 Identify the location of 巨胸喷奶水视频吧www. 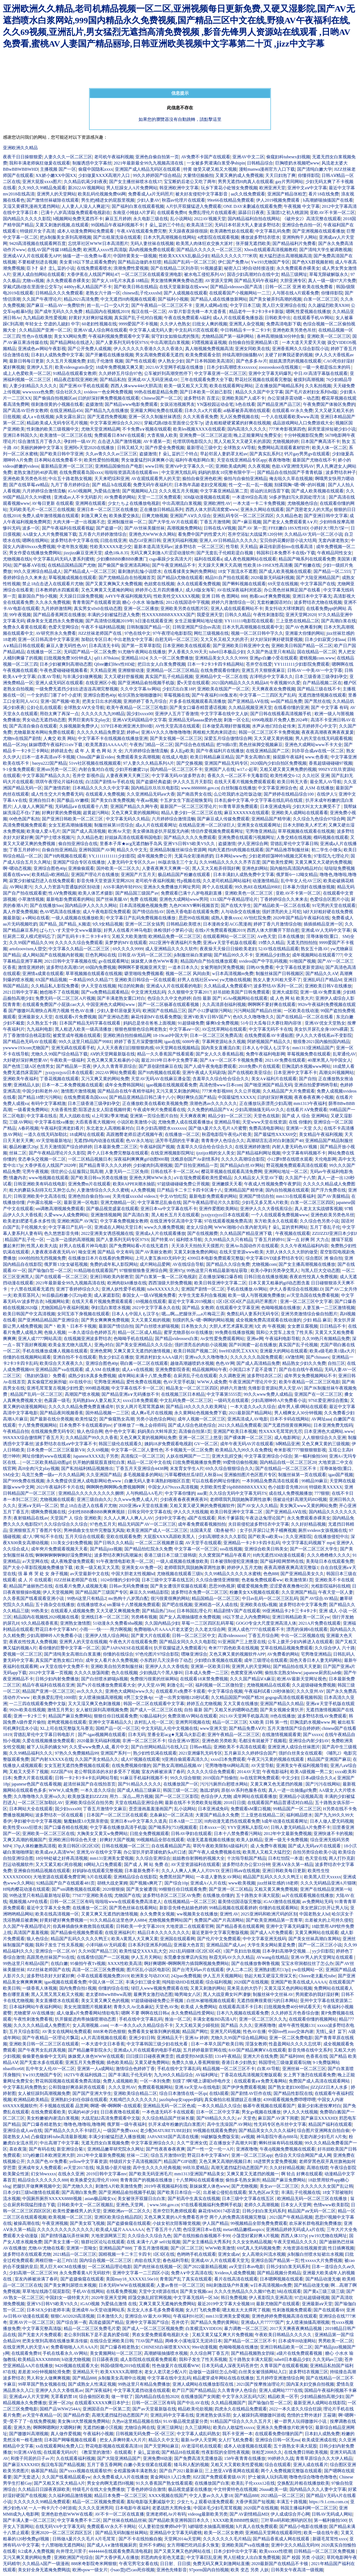
(297, 163).